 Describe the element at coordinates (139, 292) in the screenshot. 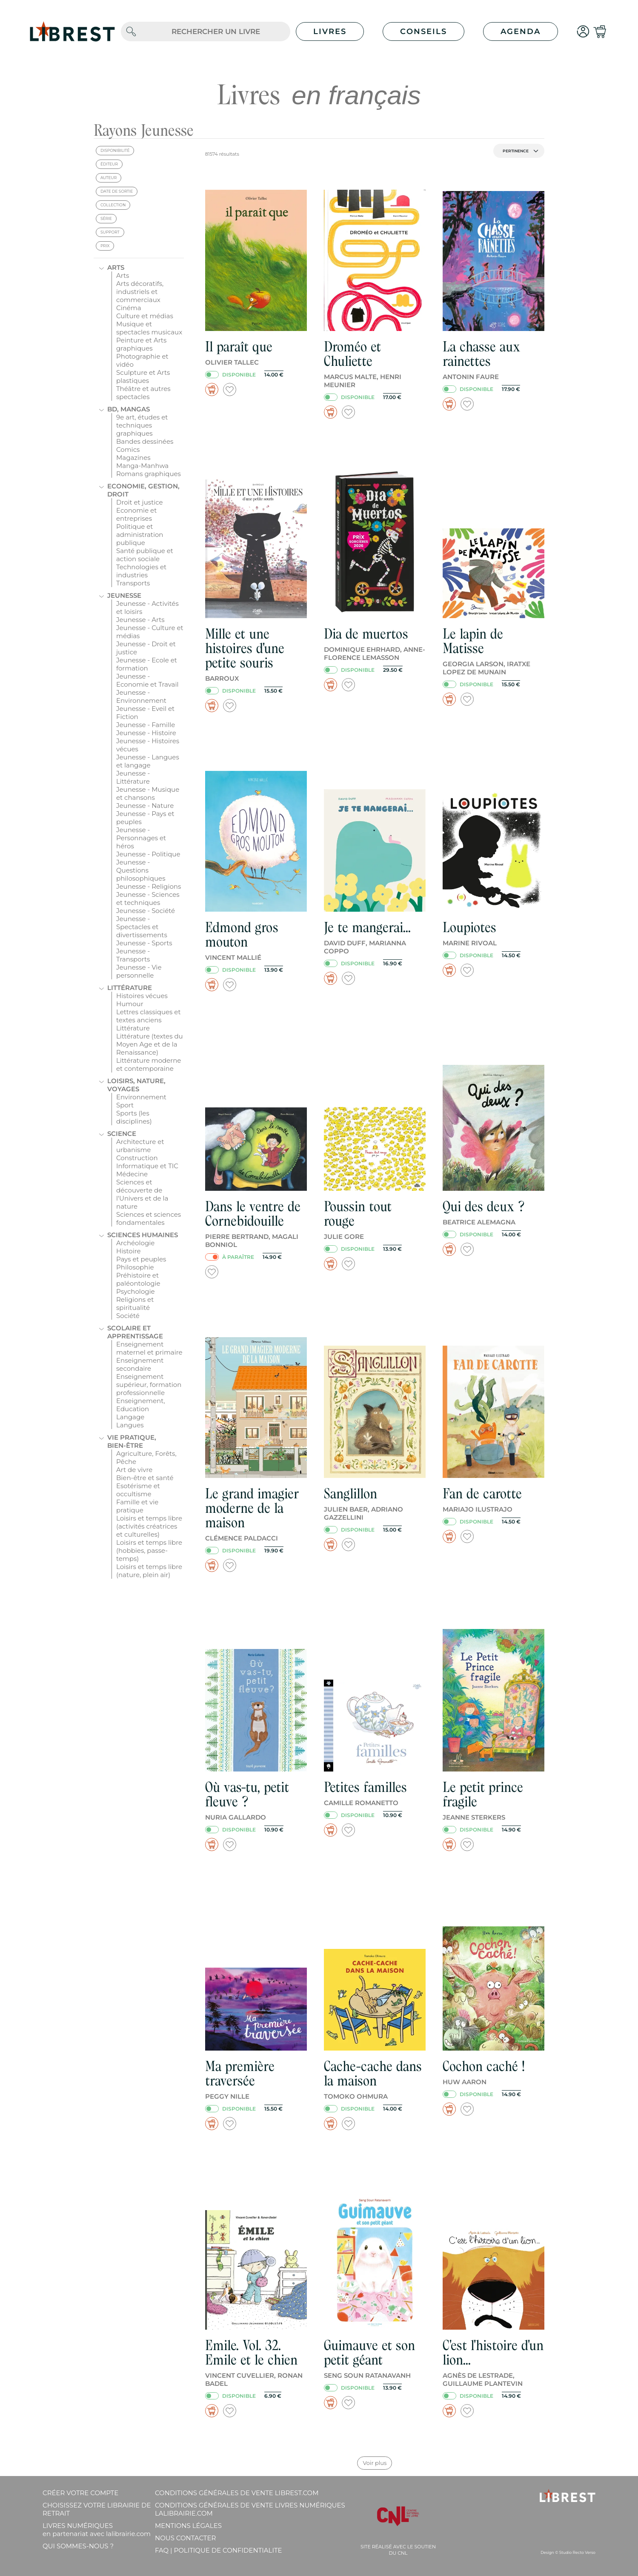

I see `Arts décoratifs, industriels et commerciaux` at that location.